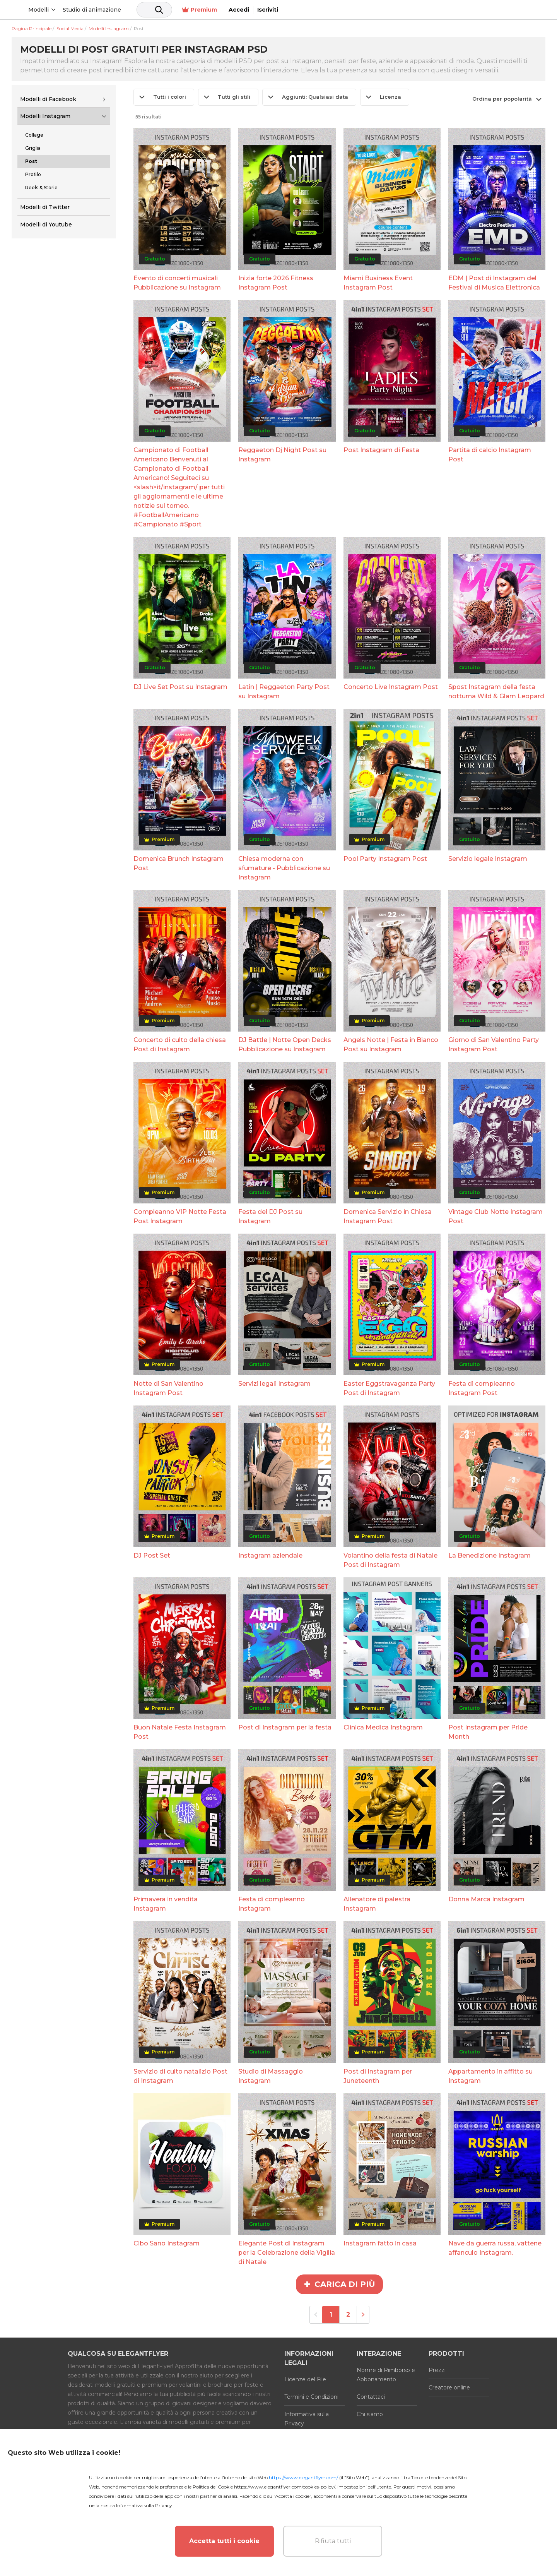  What do you see at coordinates (179, 1044) in the screenshot?
I see `Concerto di culto della chiesa Post di Instagram` at bounding box center [179, 1044].